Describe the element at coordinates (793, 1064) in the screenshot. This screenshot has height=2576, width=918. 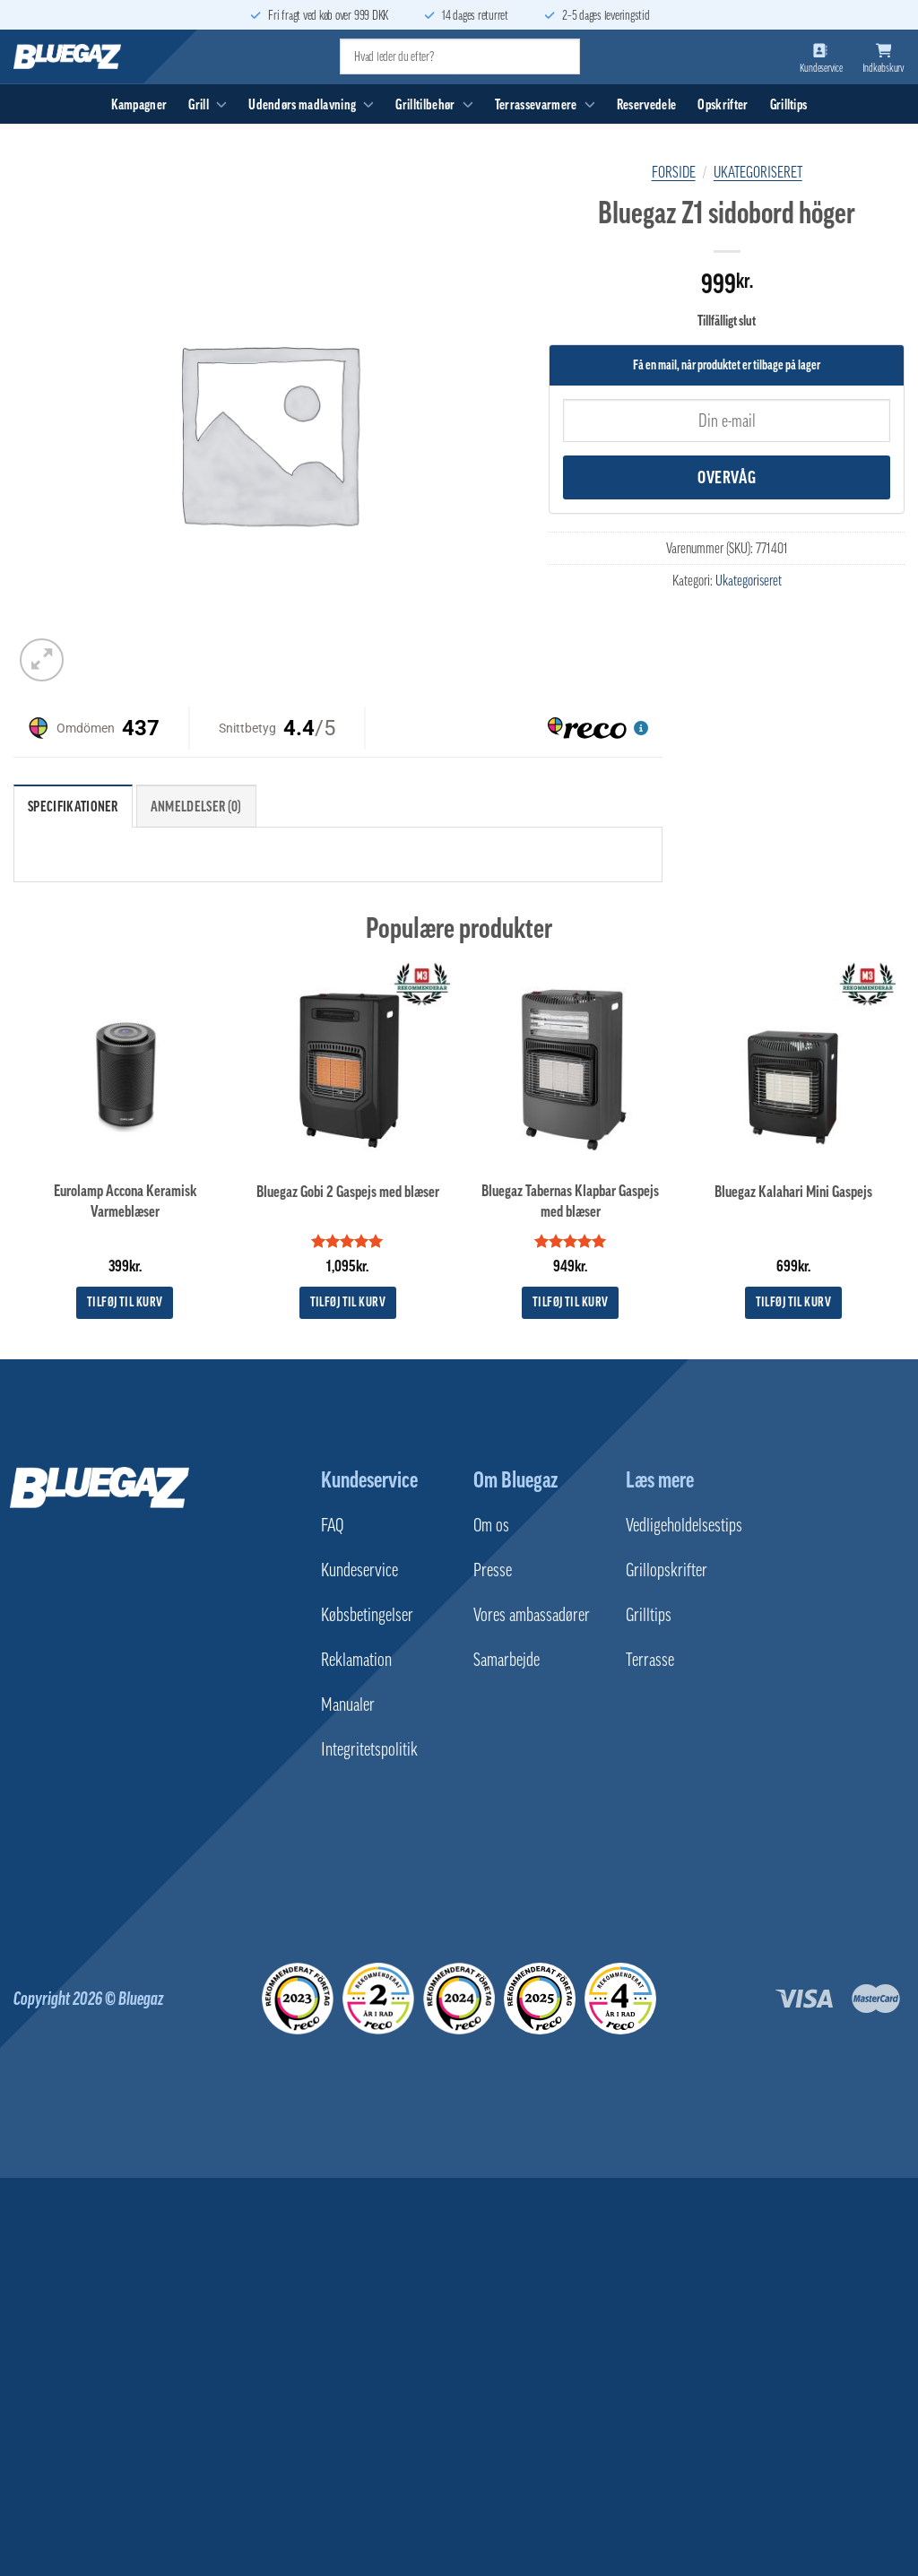
I see `[Bluegaz Kalahari Mini Gaspejs]` at that location.